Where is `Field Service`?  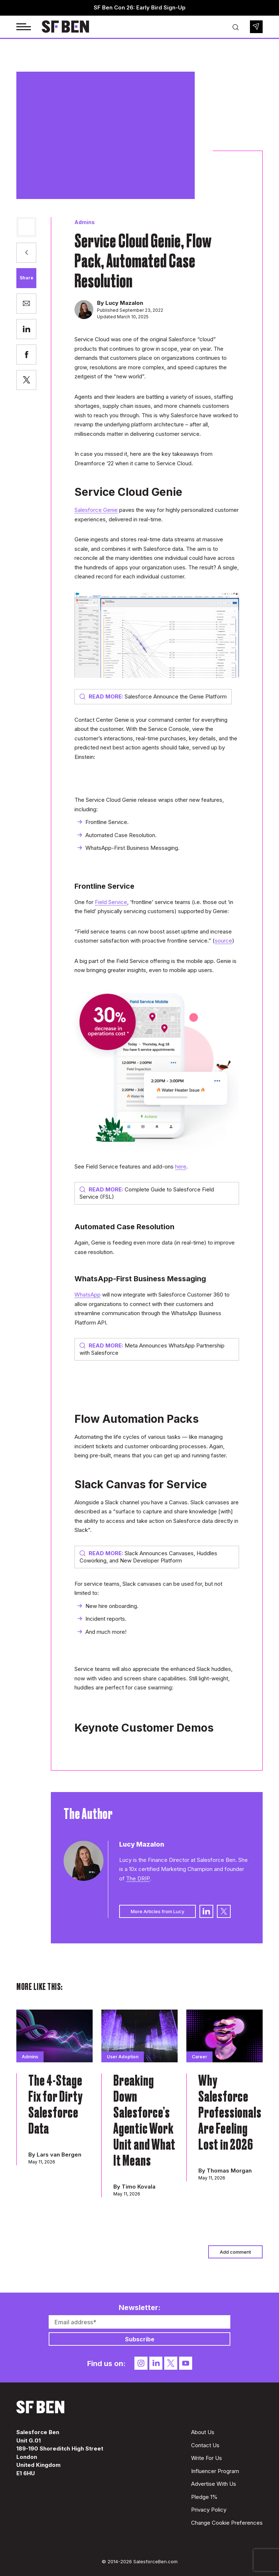 Field Service is located at coordinates (111, 902).